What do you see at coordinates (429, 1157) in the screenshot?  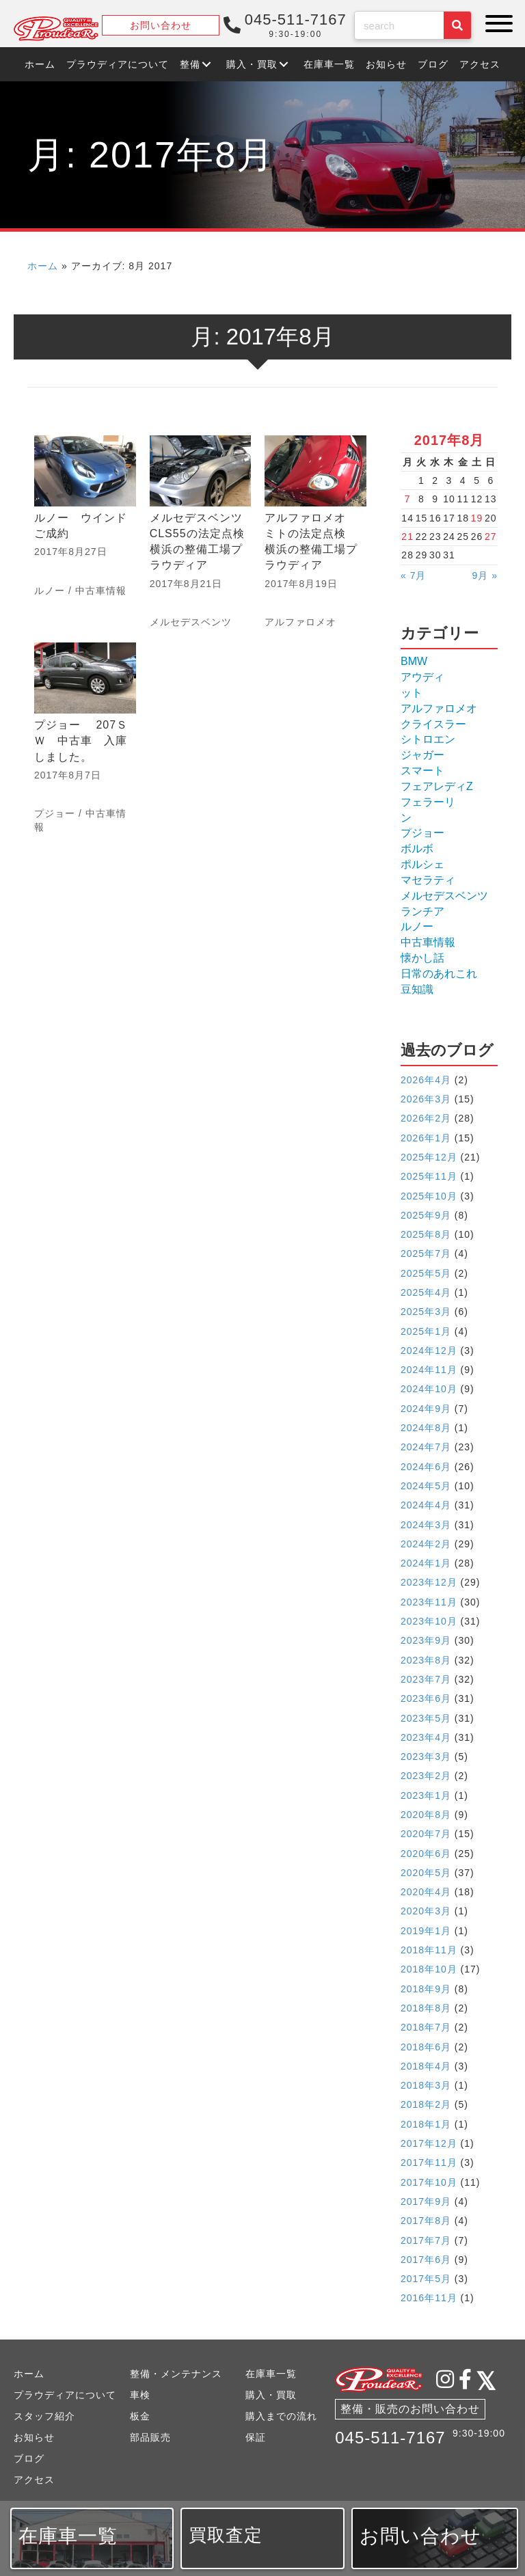 I see `2025年12月` at bounding box center [429, 1157].